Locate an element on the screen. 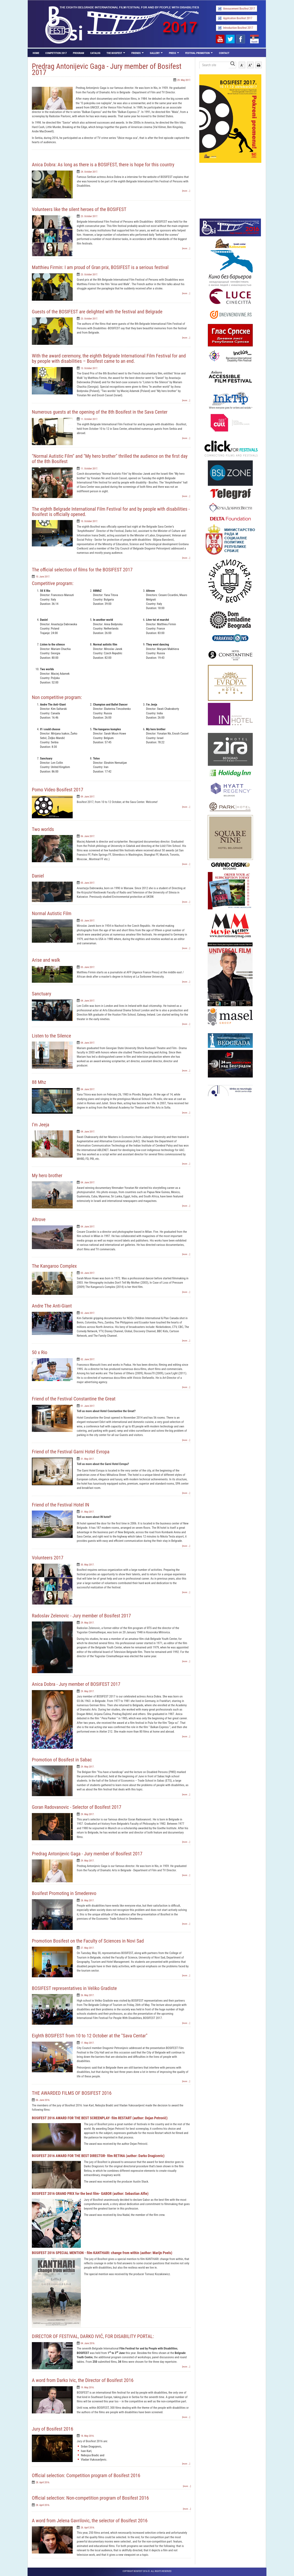  Promotion Bosifest on the Faculty of Sciences in Novi Sad is located at coordinates (88, 1941).